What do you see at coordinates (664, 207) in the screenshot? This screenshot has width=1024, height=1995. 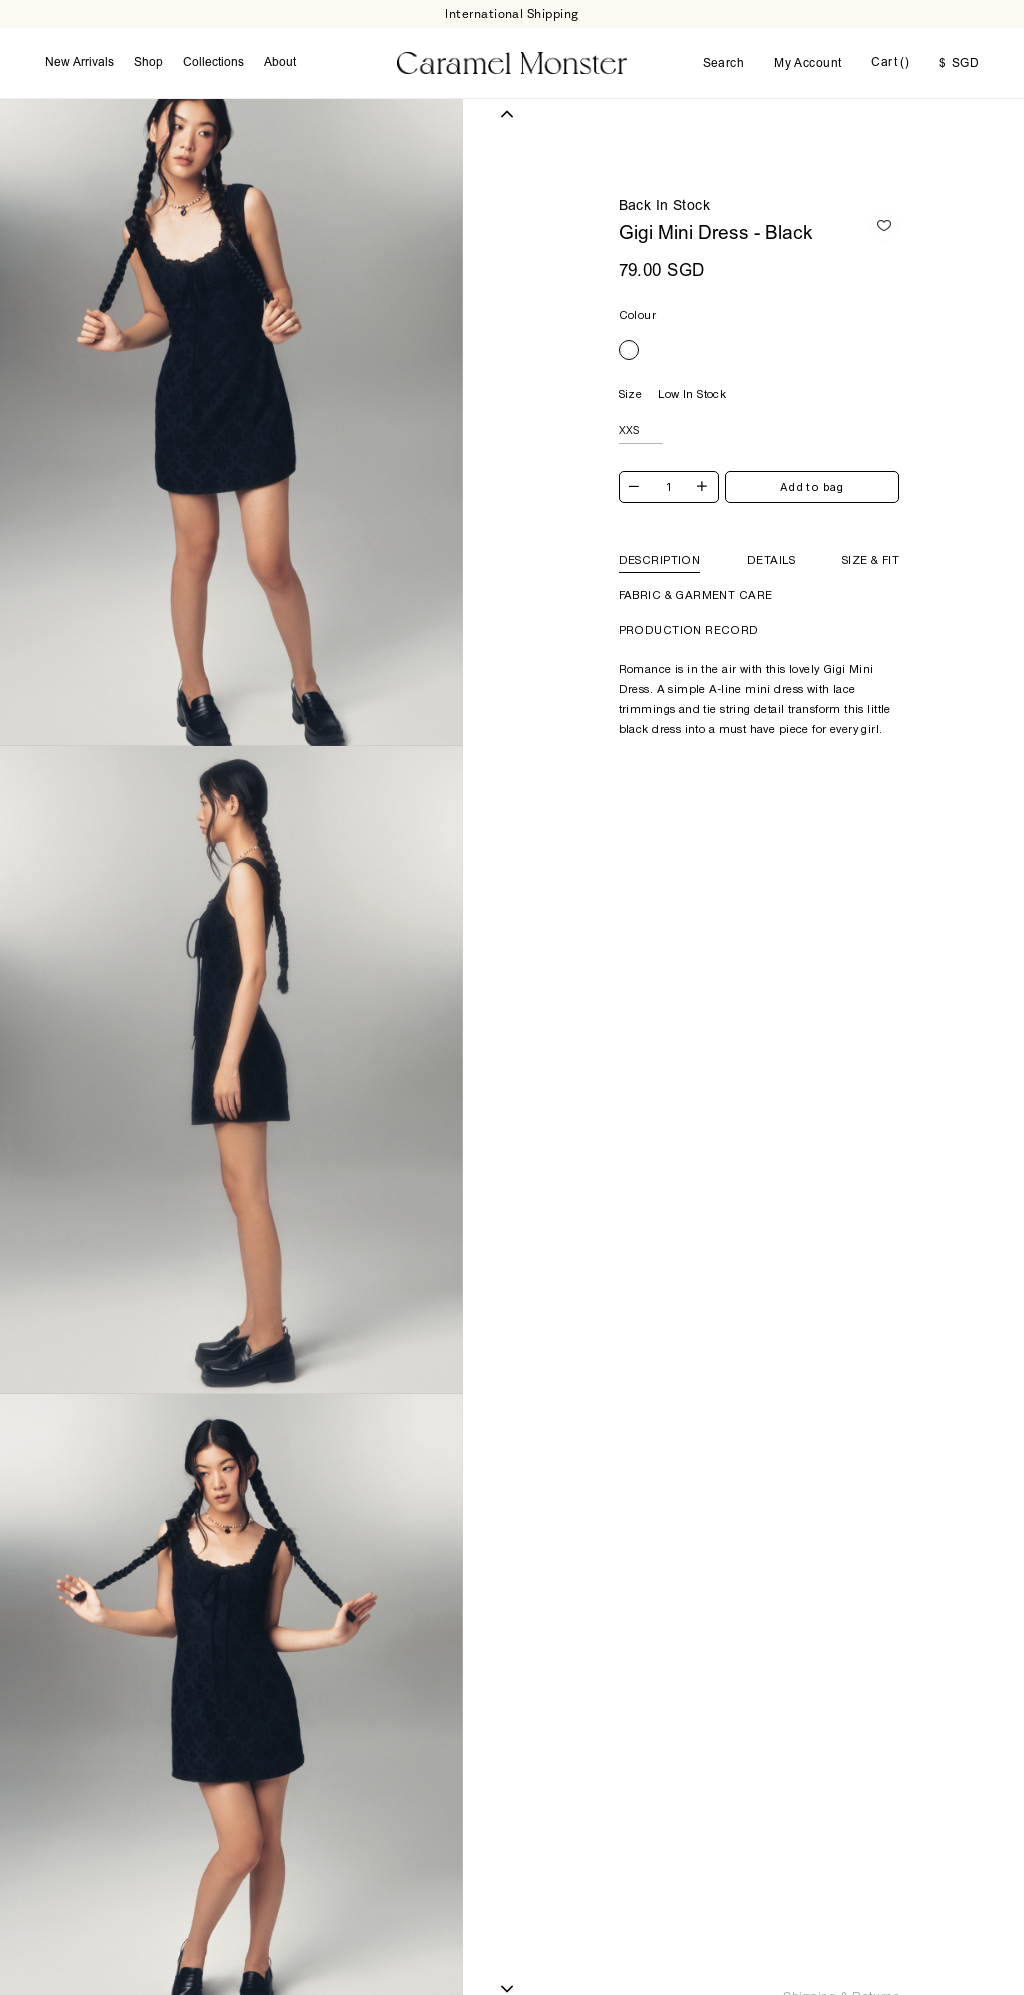 I see `Back In Stock` at bounding box center [664, 207].